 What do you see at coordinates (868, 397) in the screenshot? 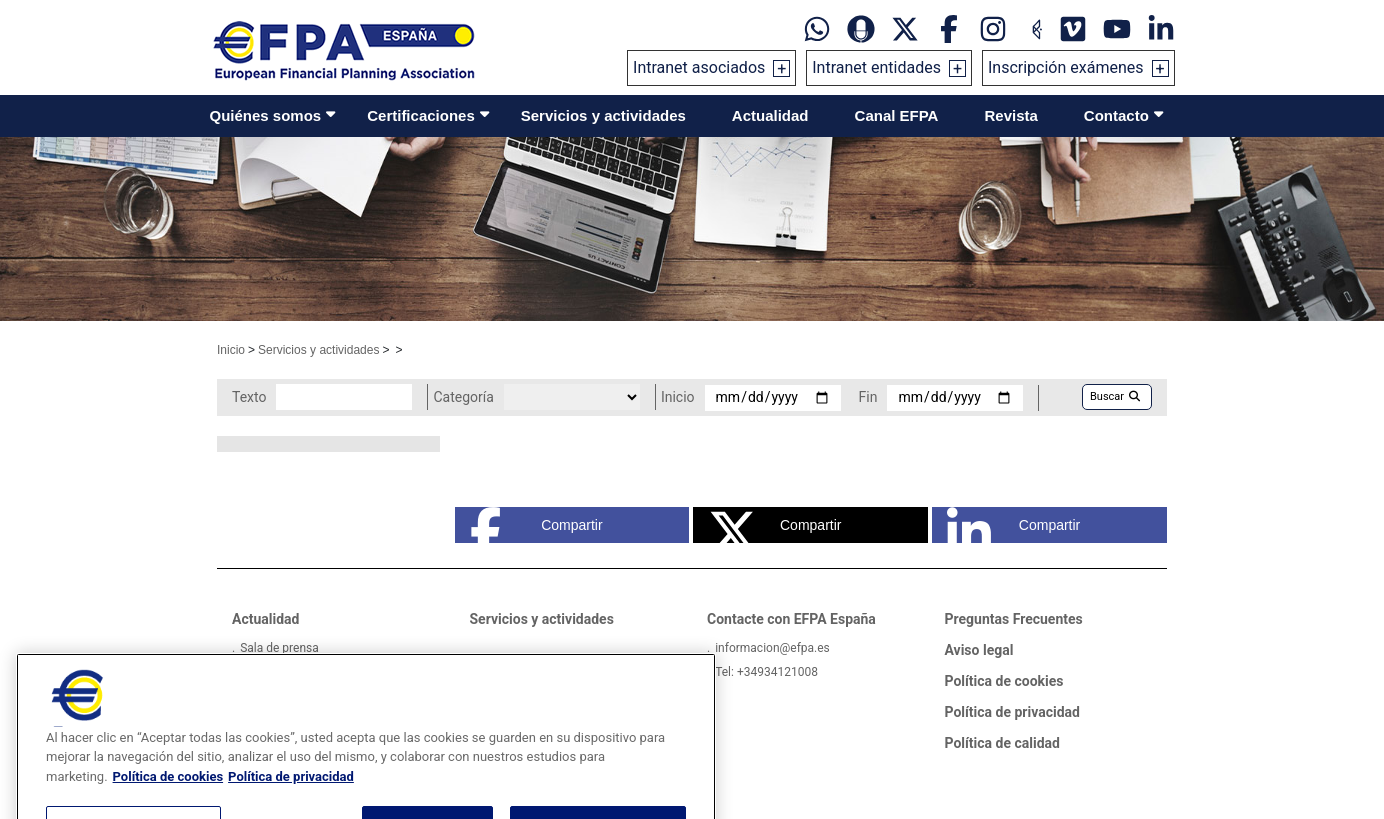
I see `Fin` at bounding box center [868, 397].